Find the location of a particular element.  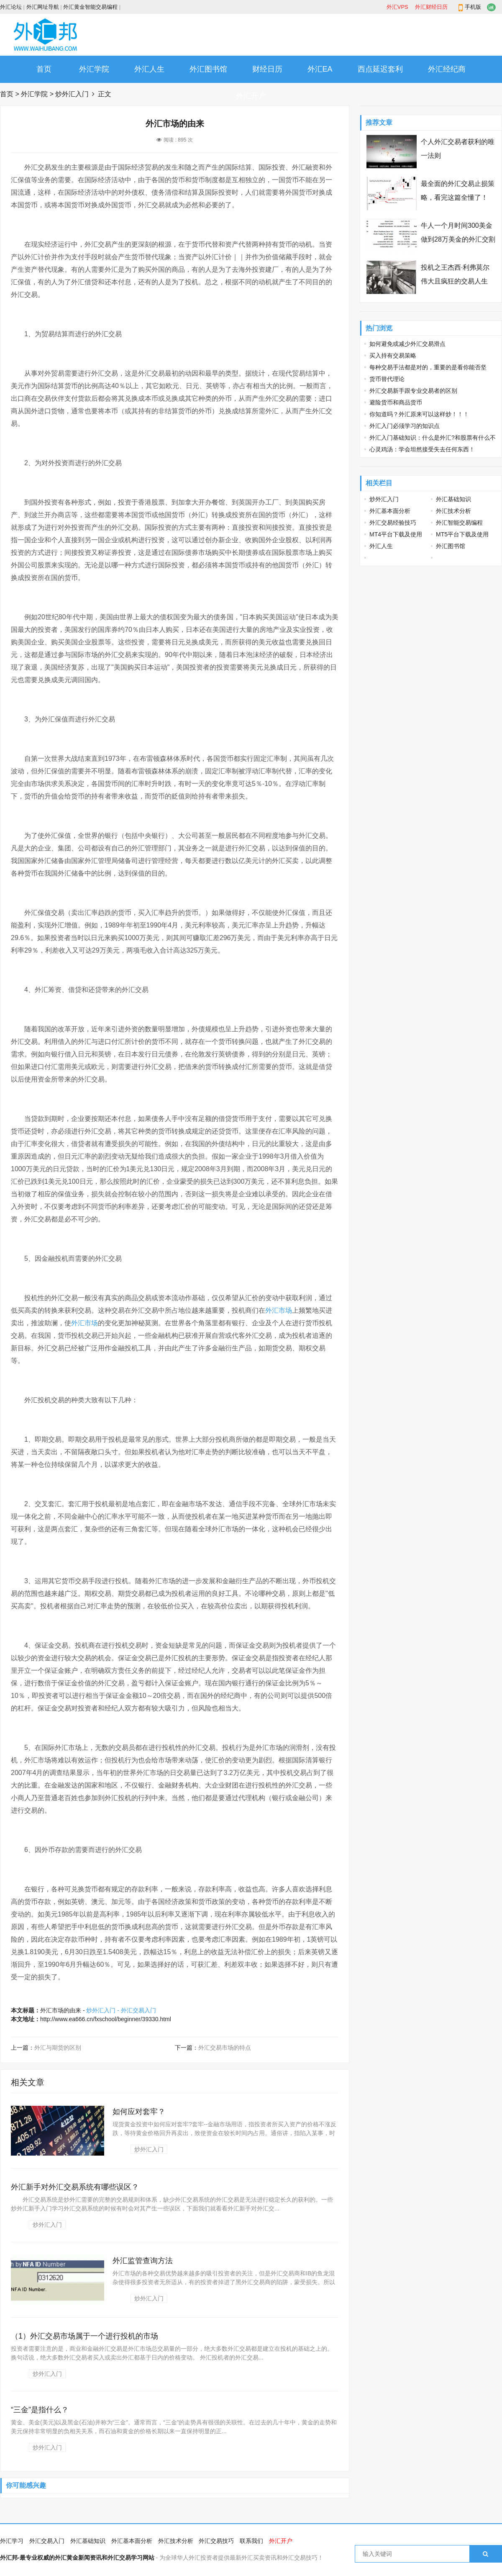

外汇交易市场的特点 is located at coordinates (224, 2047).